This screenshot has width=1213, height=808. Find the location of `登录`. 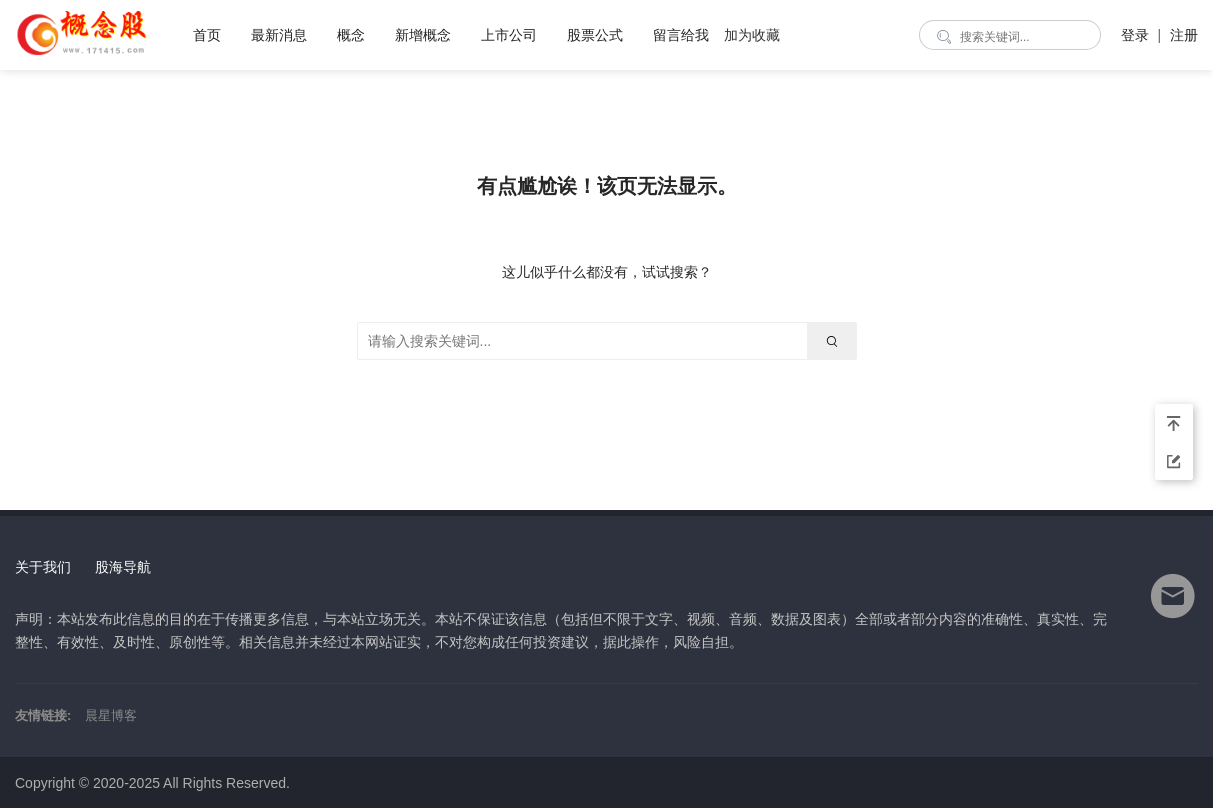

登录 is located at coordinates (1135, 35).